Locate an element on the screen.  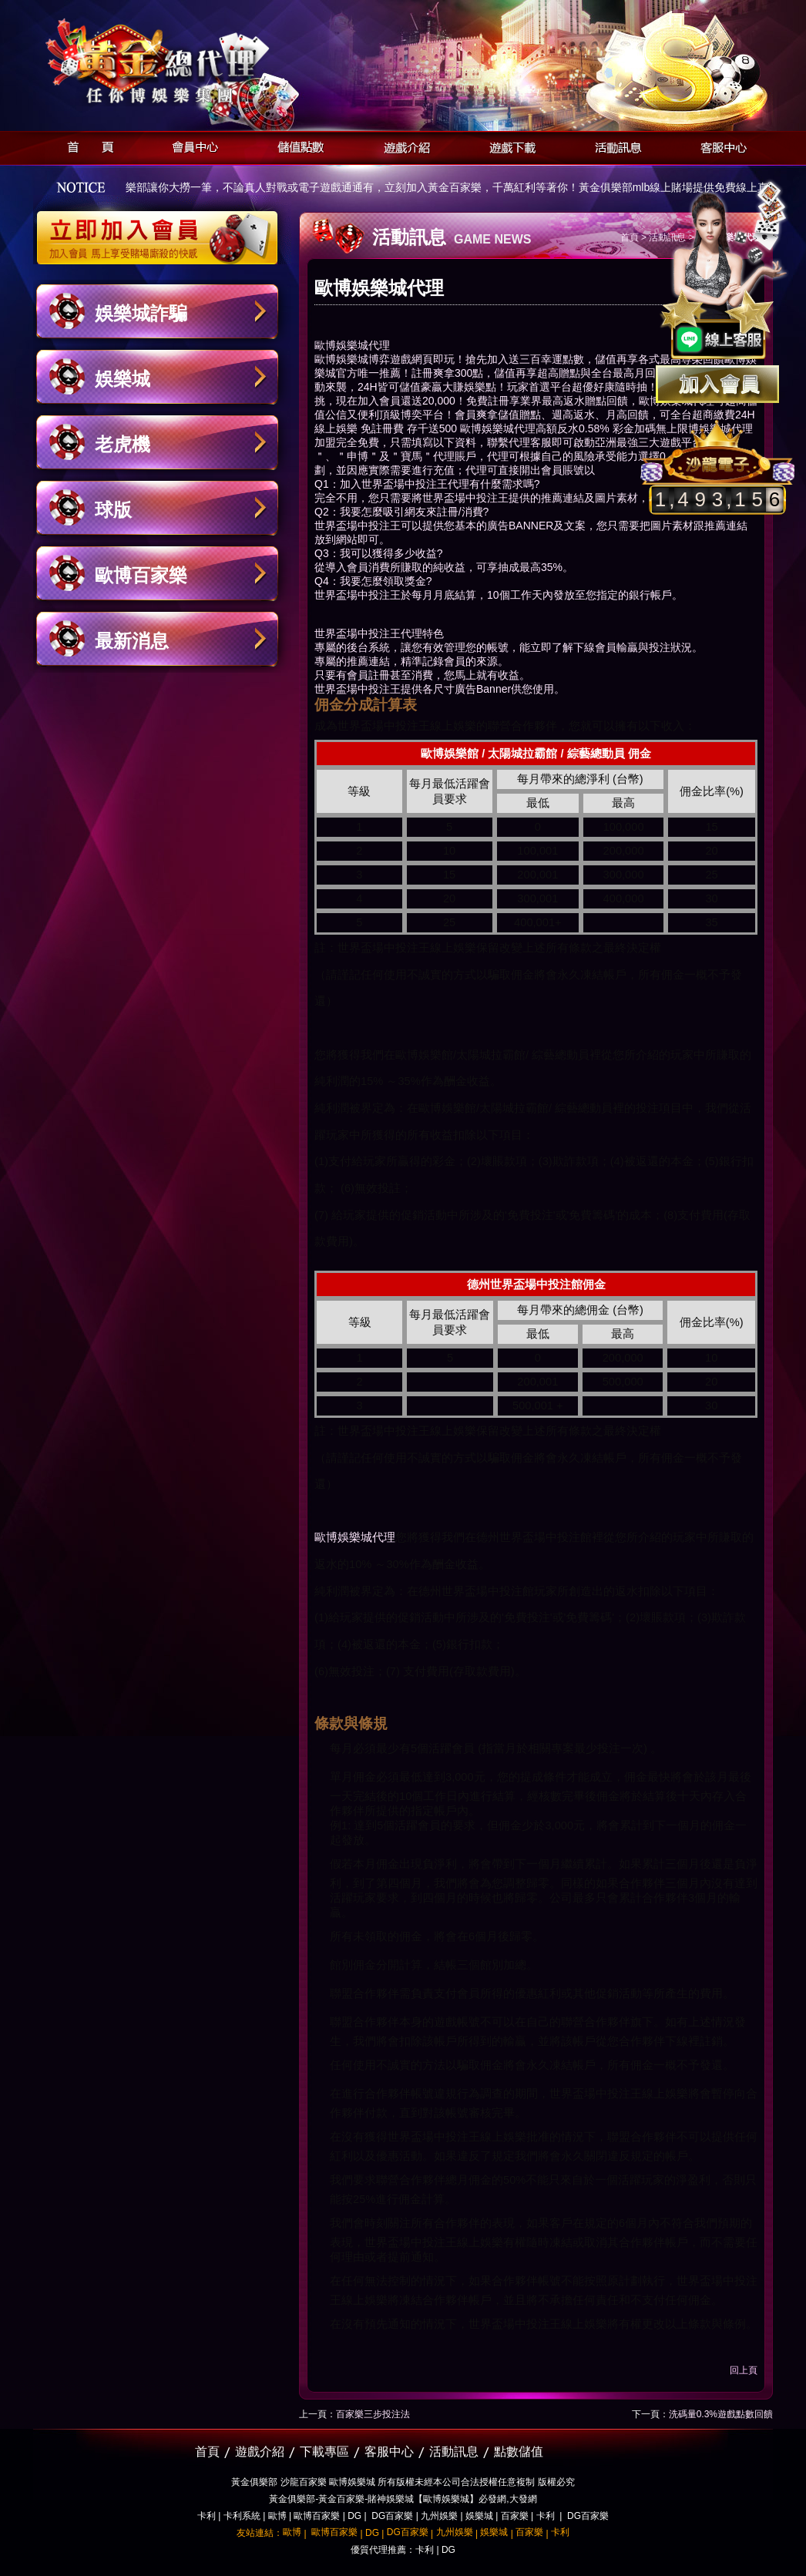
會員中心 is located at coordinates (191, 145).